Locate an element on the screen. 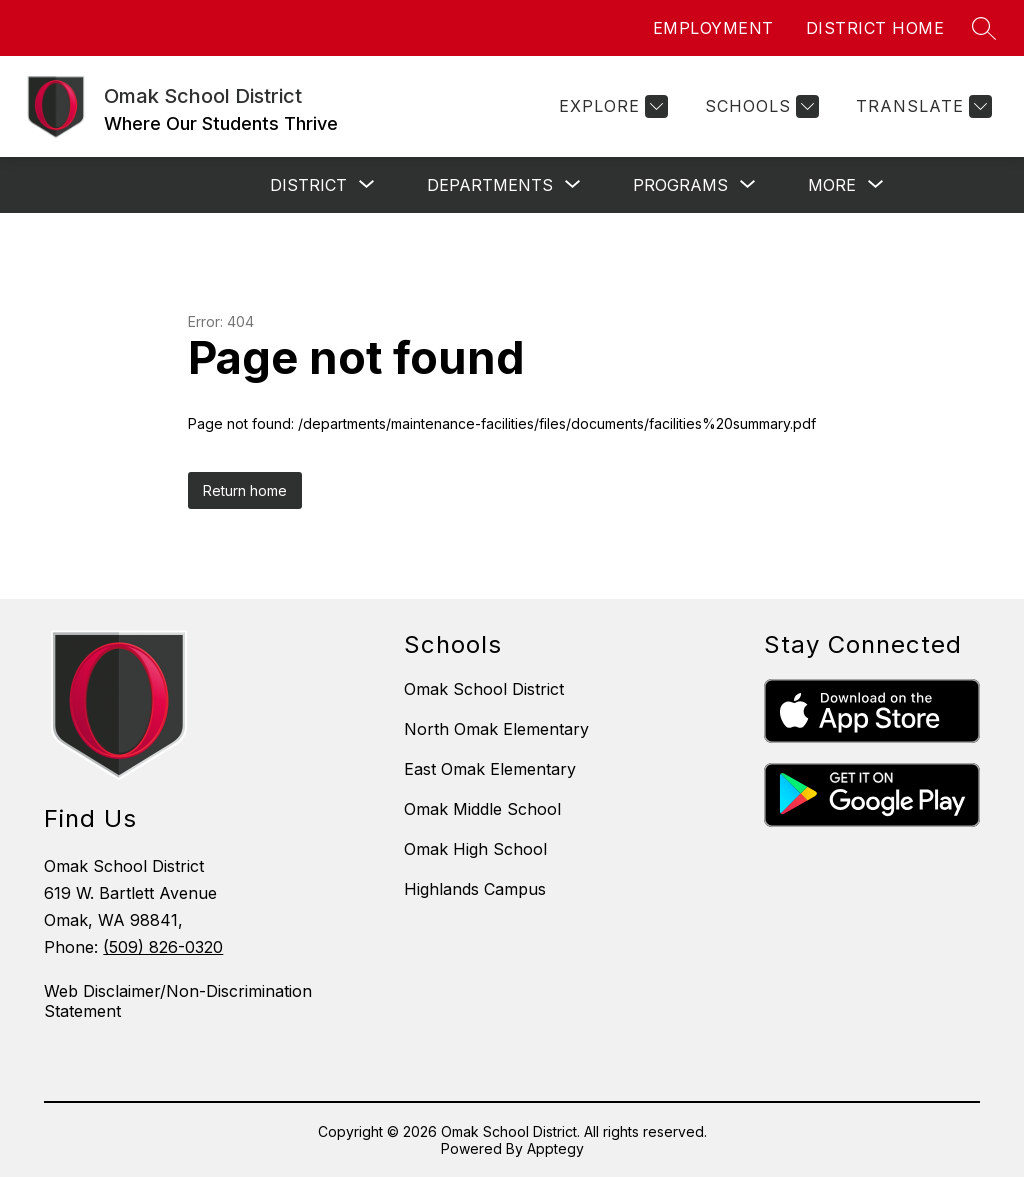 This screenshot has width=1024, height=1177. Highlands Campus is located at coordinates (475, 889).